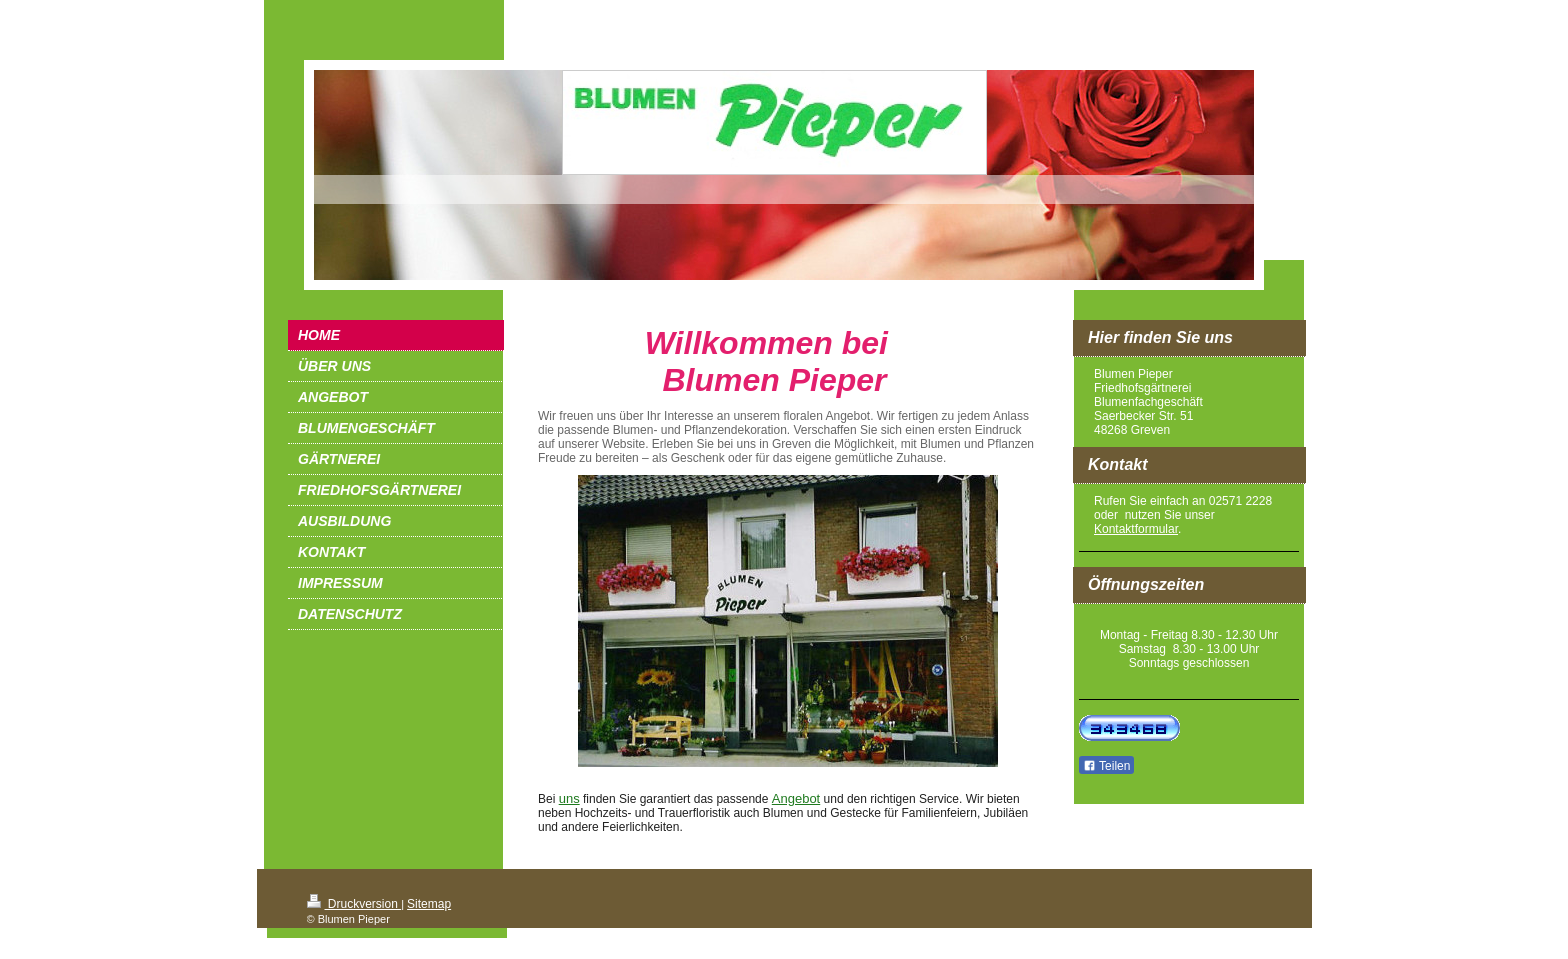  Describe the element at coordinates (1136, 529) in the screenshot. I see `Kontaktformular` at that location.